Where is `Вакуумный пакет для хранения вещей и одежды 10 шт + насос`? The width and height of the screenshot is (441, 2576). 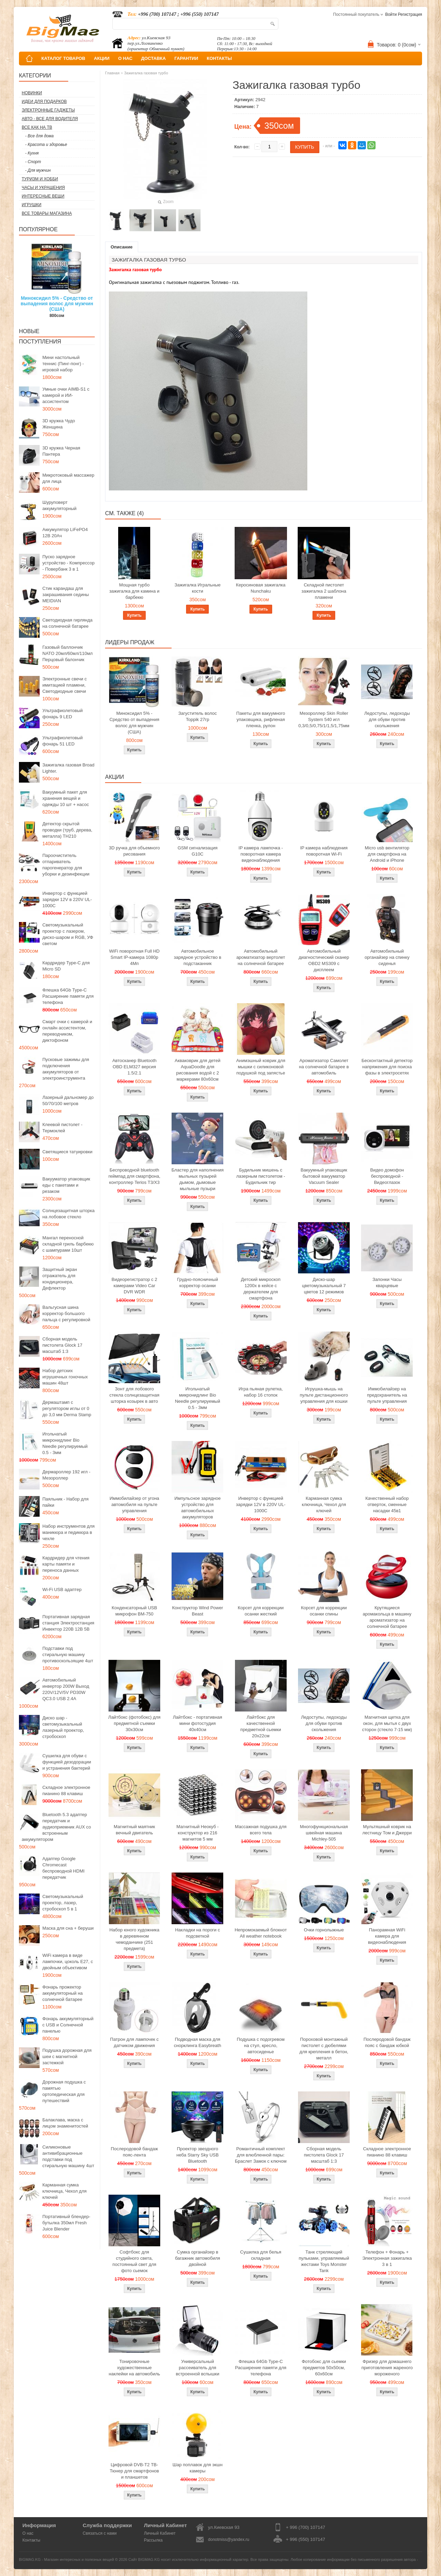 Вакуумный пакет для хранения вещей и одежды 10 шт + насос is located at coordinates (65, 798).